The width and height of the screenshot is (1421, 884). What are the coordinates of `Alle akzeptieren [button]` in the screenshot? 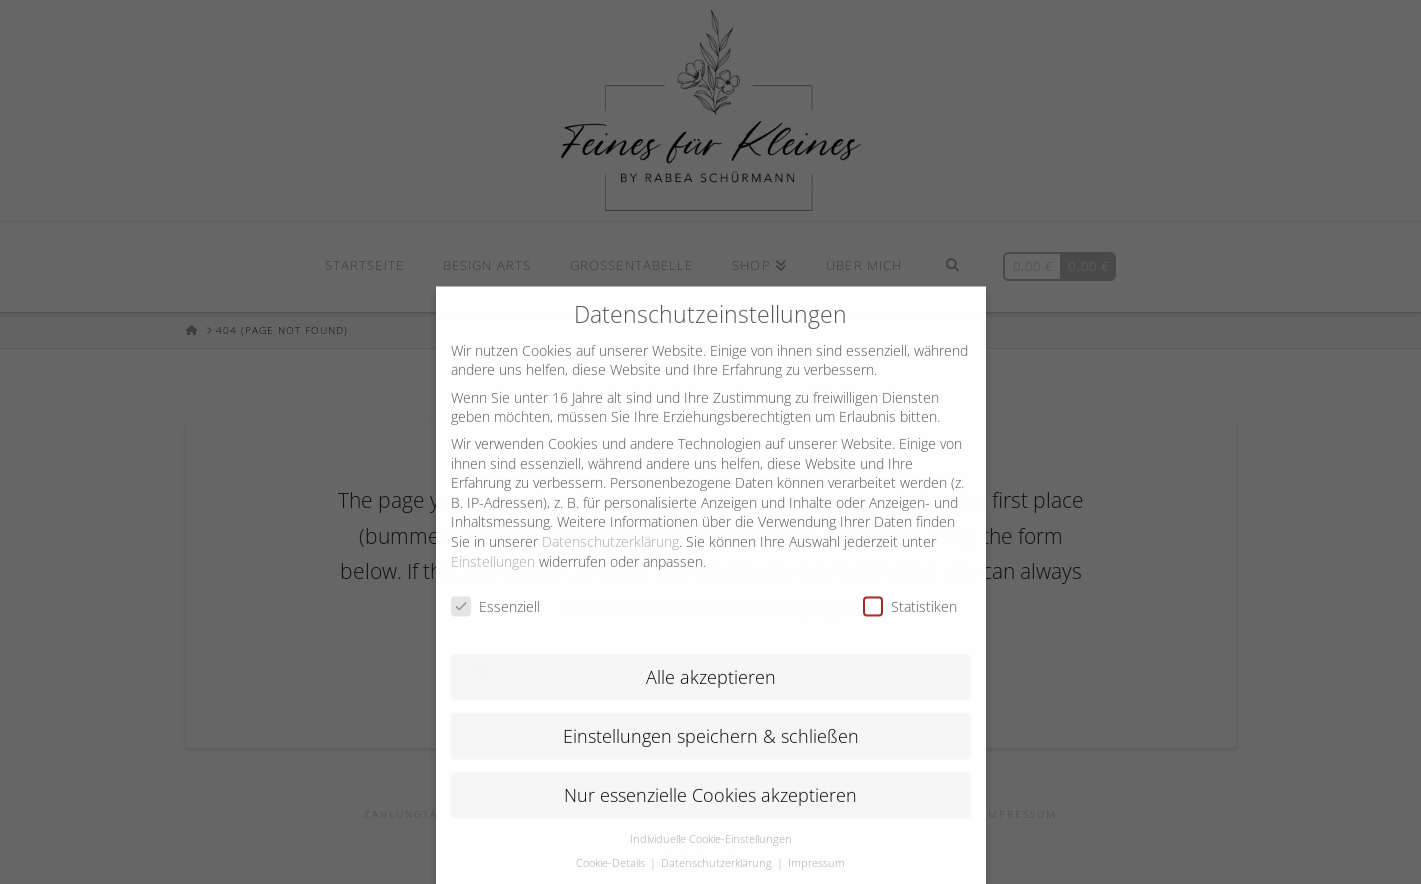 It's located at (711, 690).